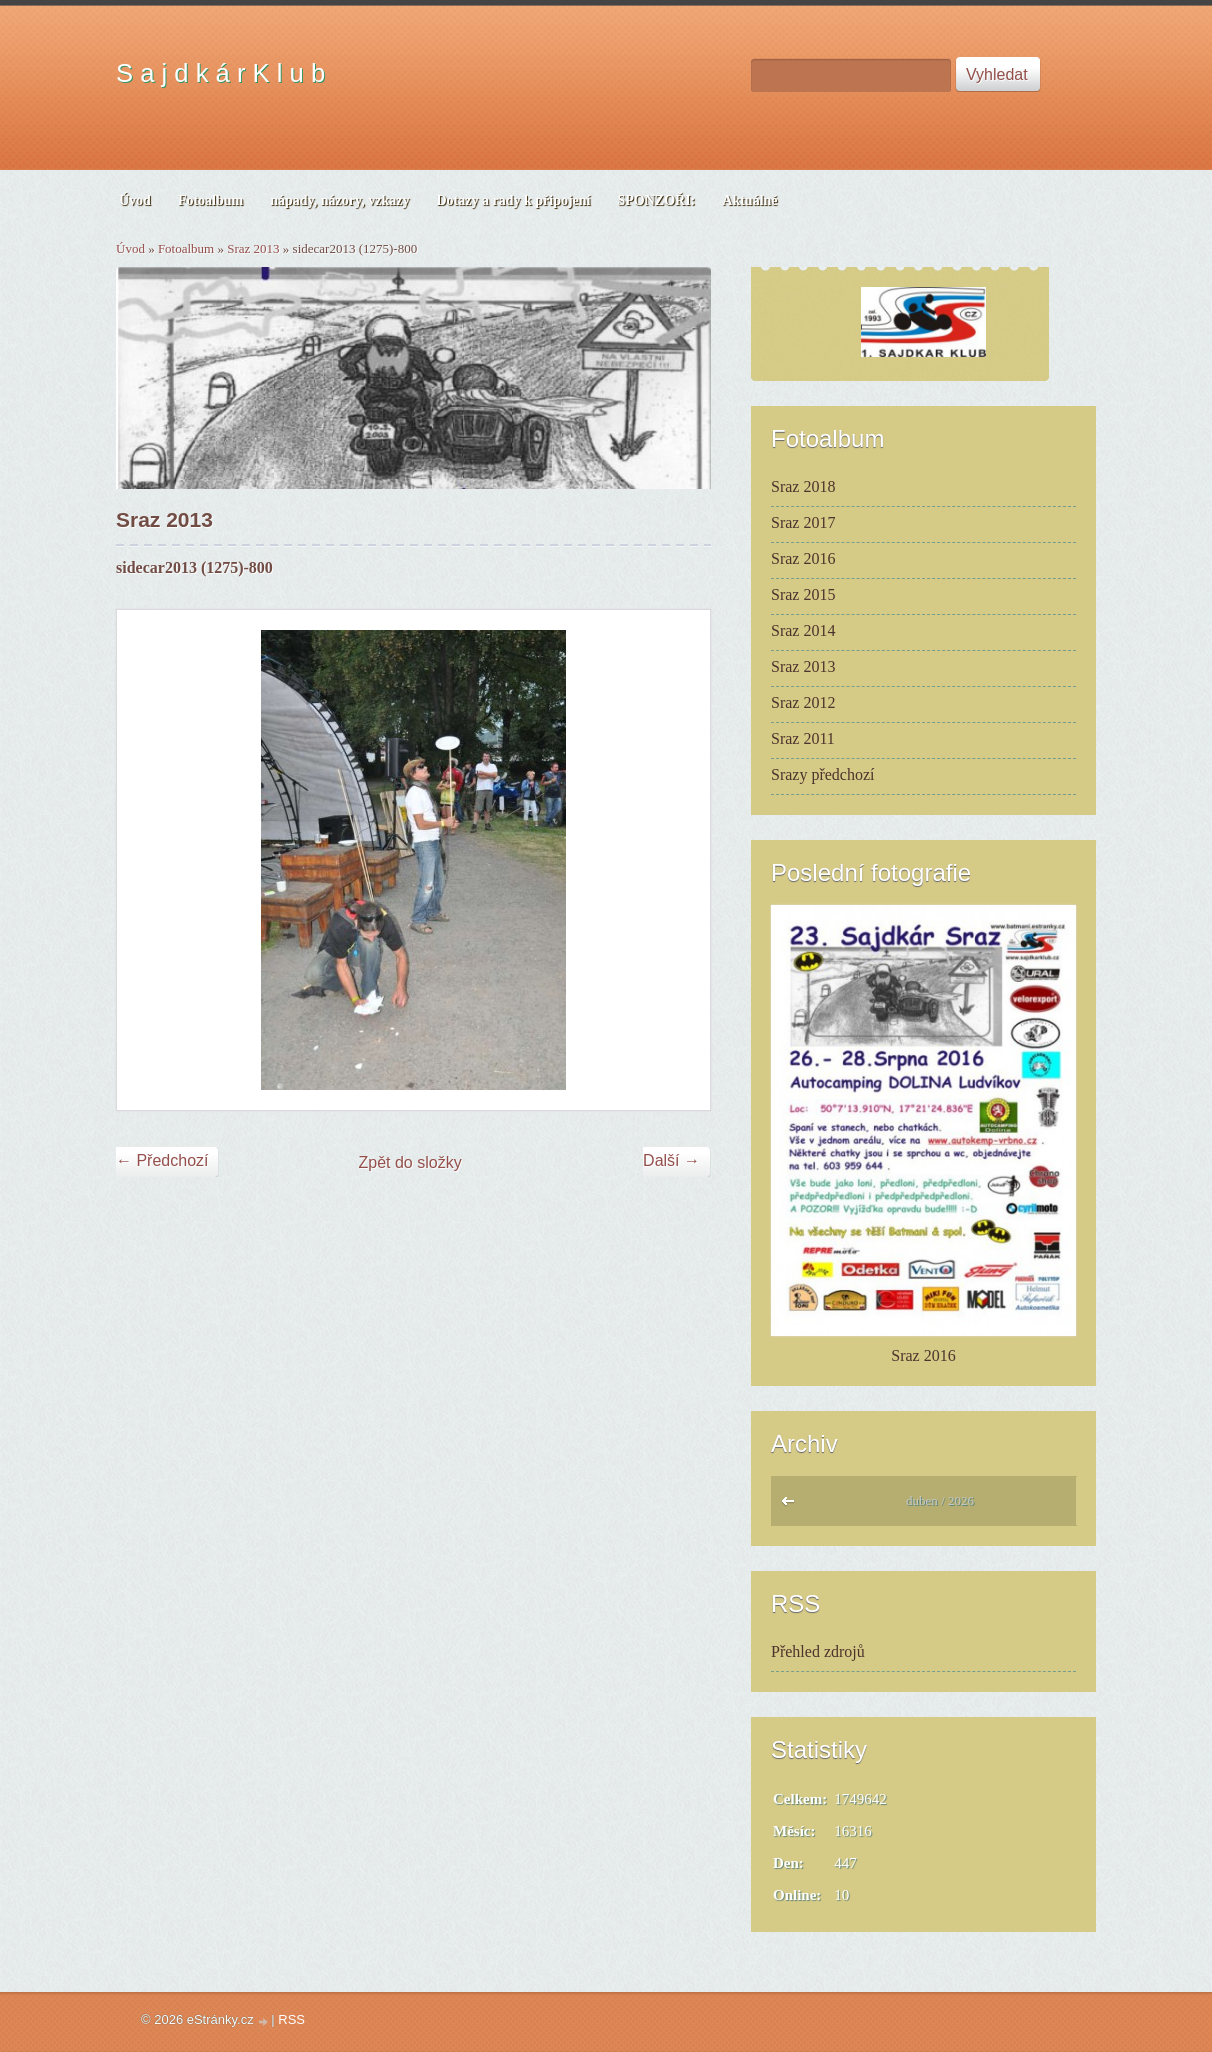 The height and width of the screenshot is (2052, 1212). What do you see at coordinates (823, 774) in the screenshot?
I see `Srazy předchozí` at bounding box center [823, 774].